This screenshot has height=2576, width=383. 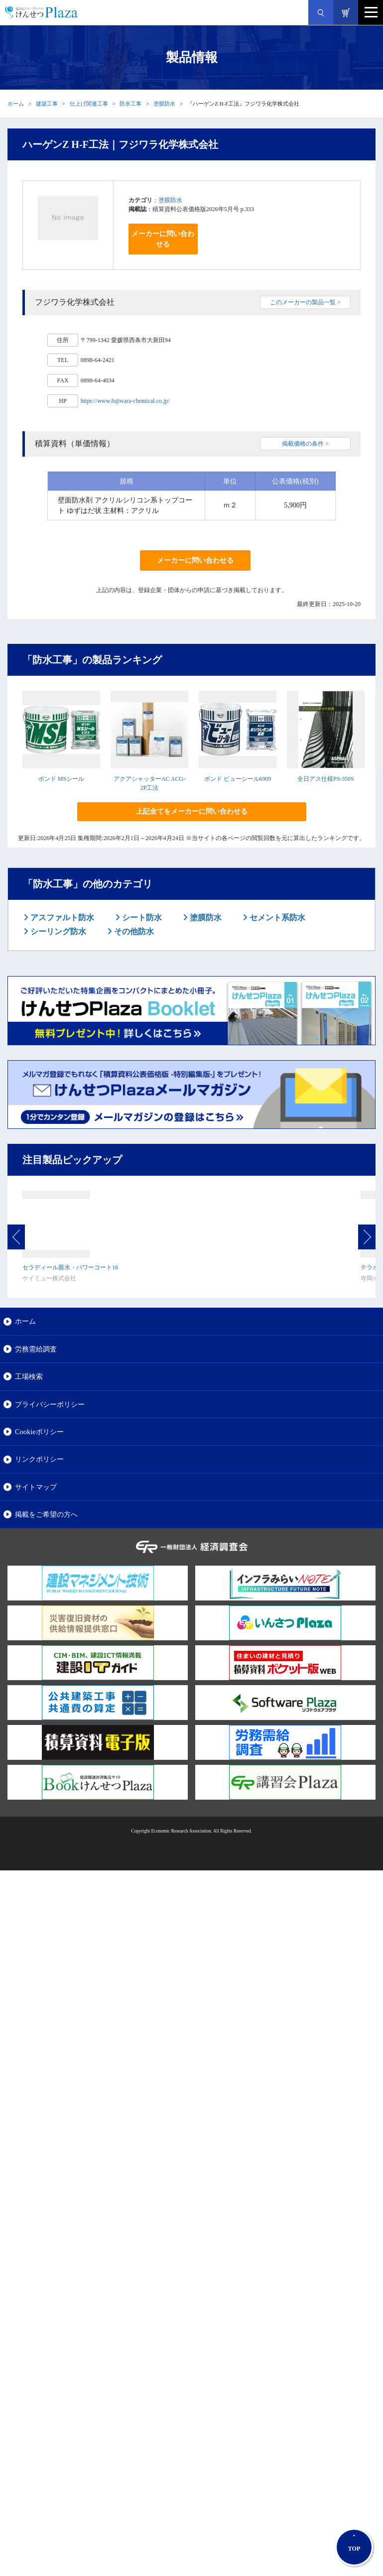 I want to click on 仕上げ関連工事, so click(x=89, y=104).